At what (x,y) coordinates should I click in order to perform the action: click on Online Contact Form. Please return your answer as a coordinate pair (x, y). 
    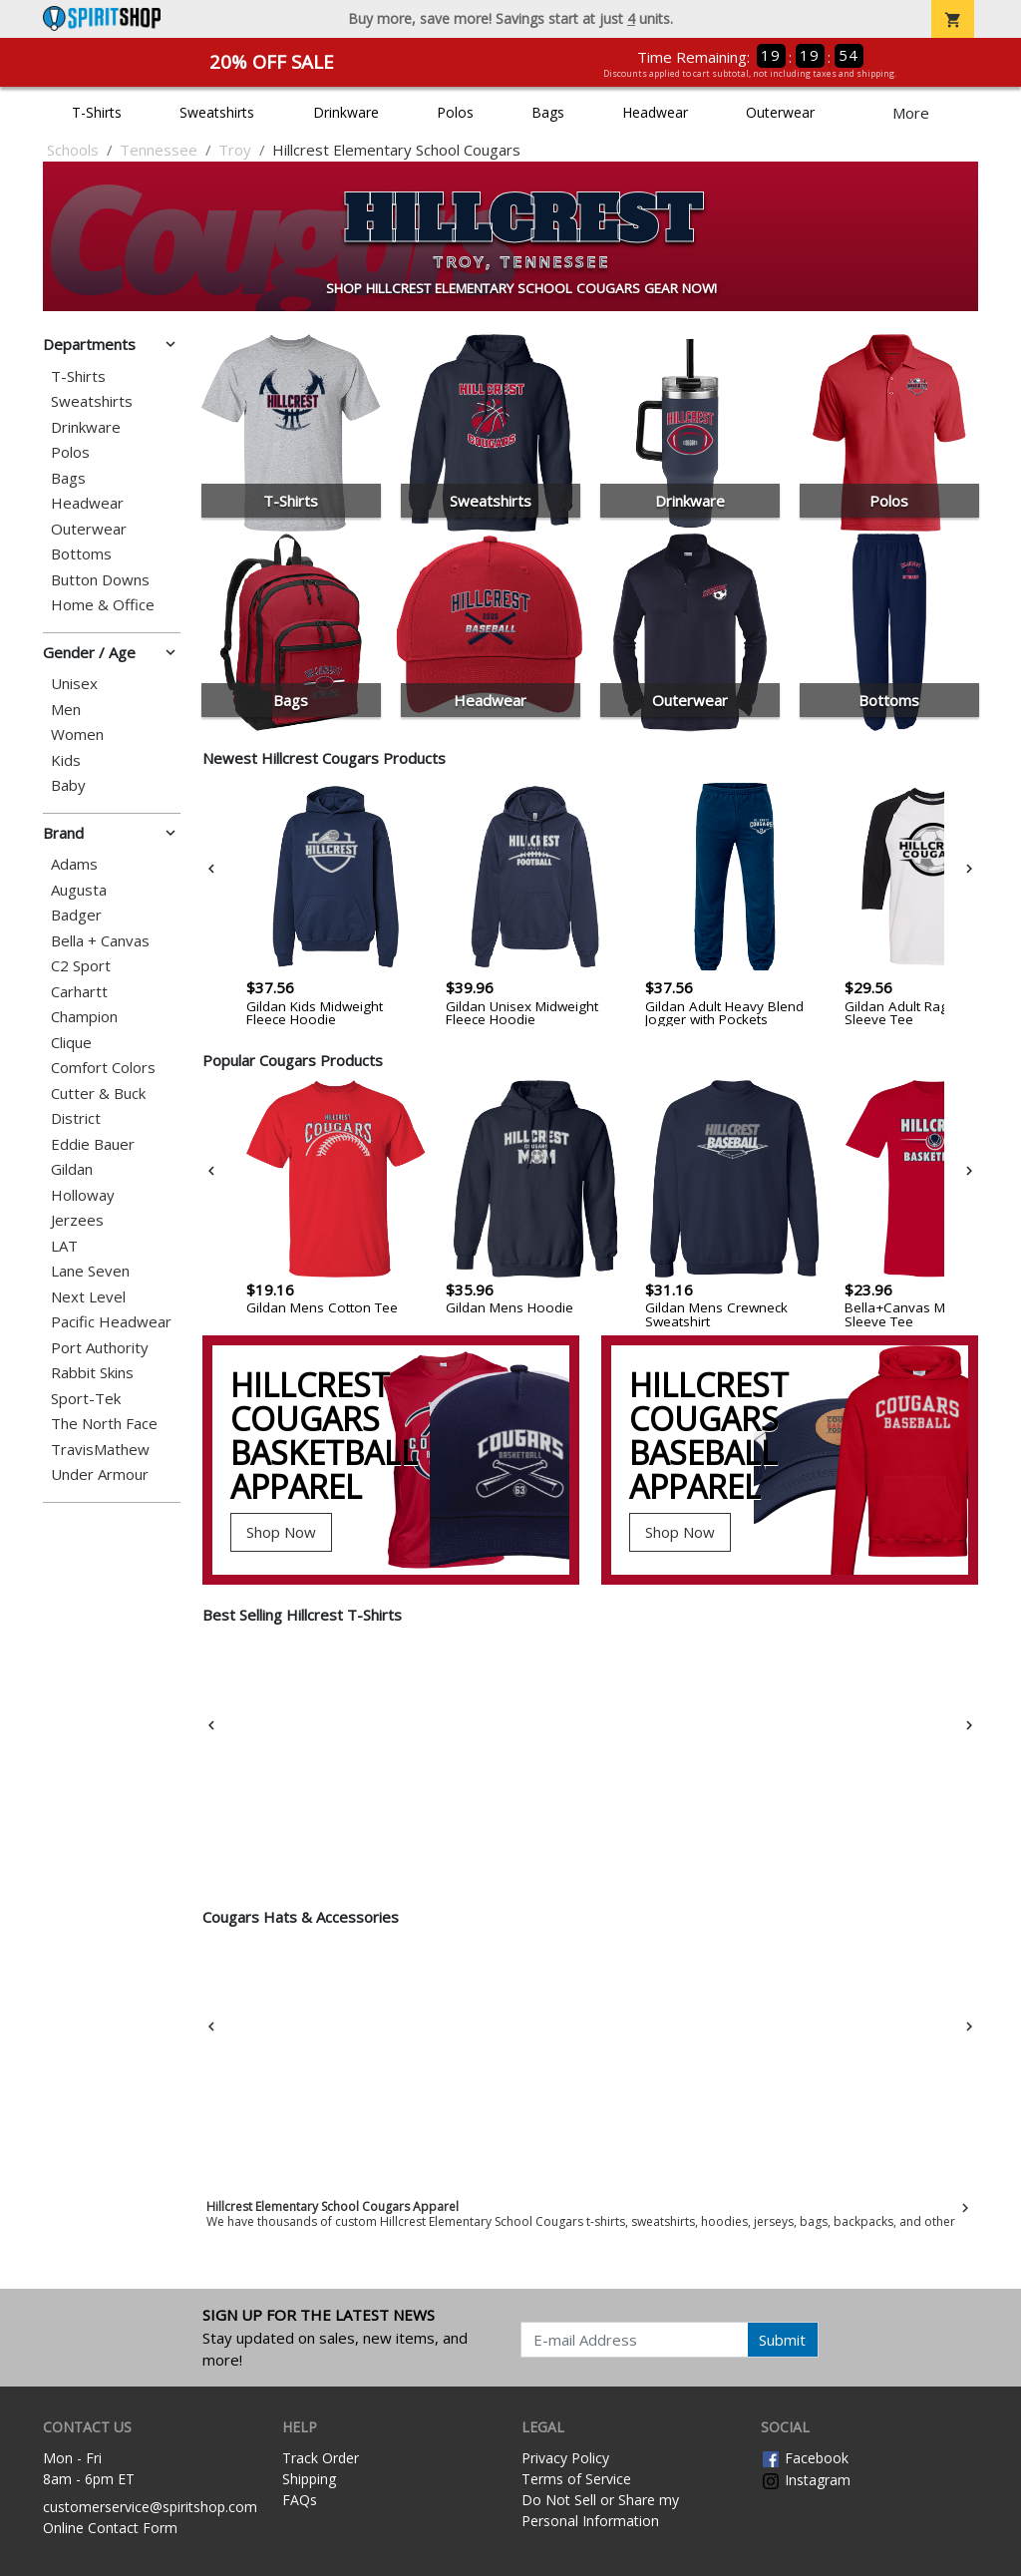
    Looking at the image, I should click on (110, 2527).